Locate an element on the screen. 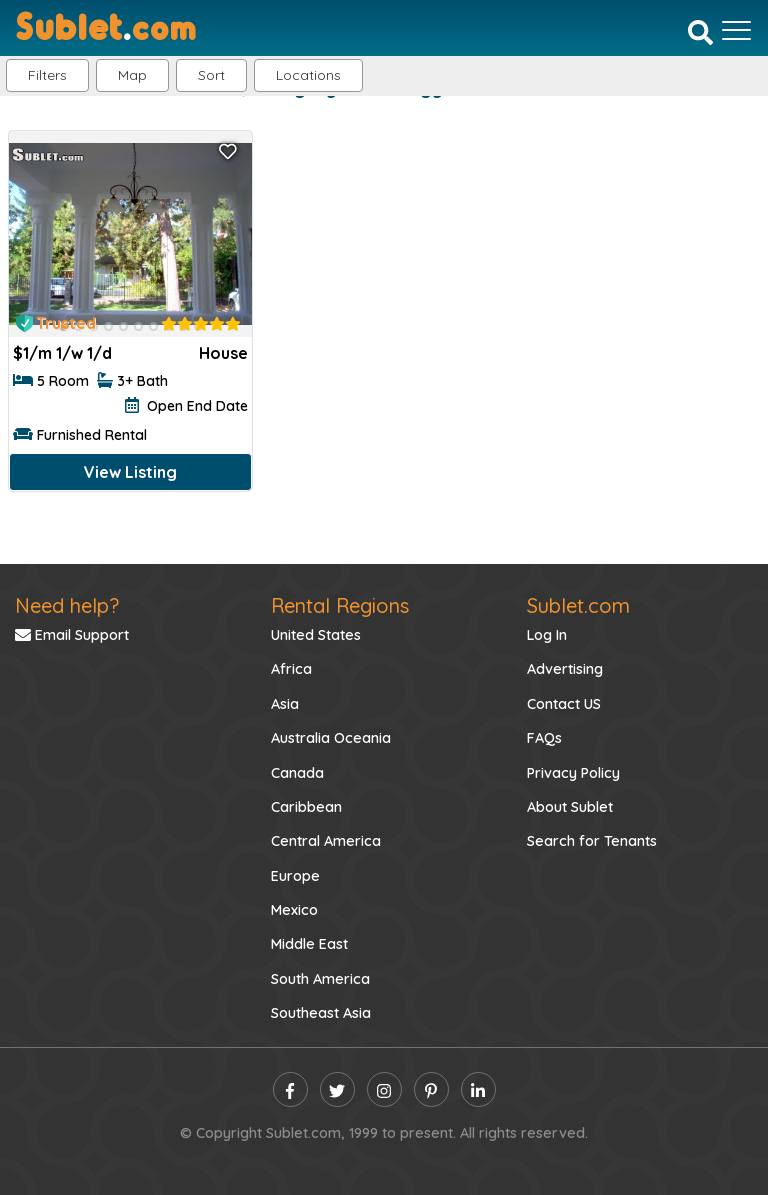 This screenshot has width=768, height=1195. Privacy Policy is located at coordinates (573, 773).